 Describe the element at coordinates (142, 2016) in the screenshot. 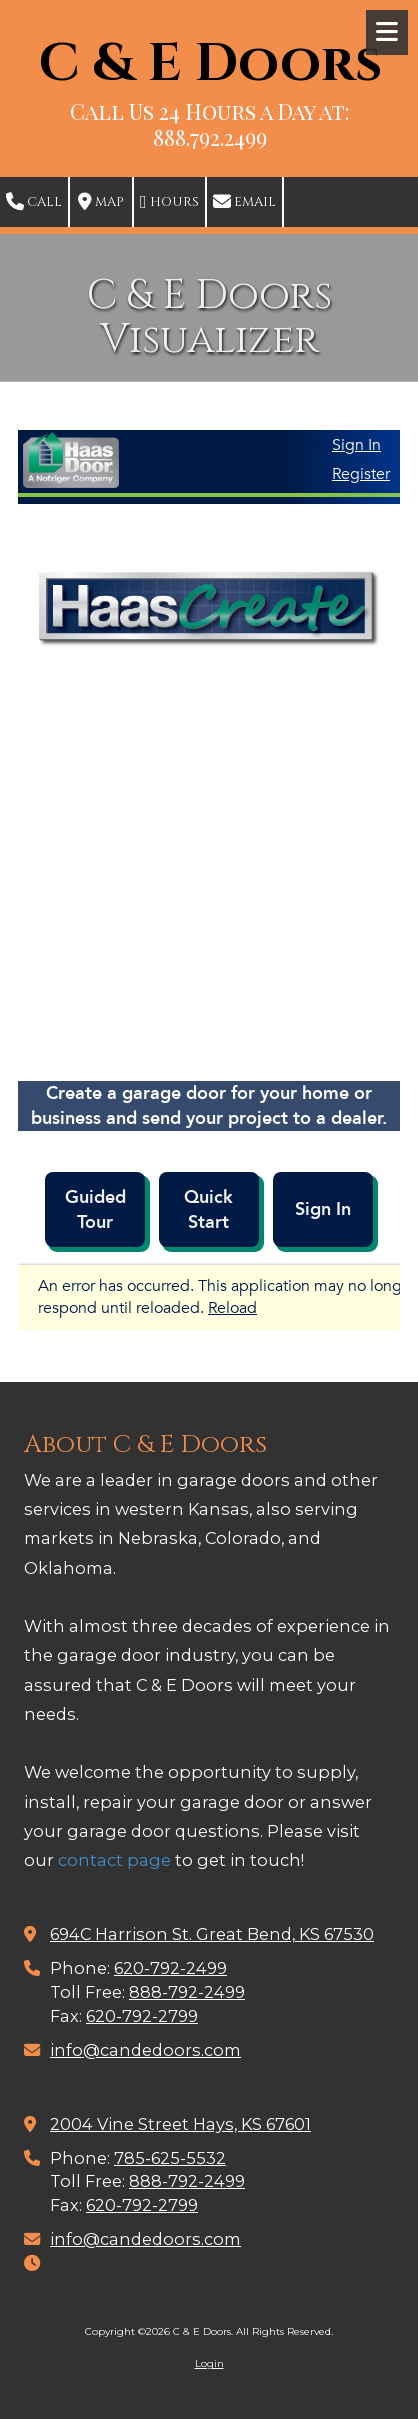

I see `620-792-2799` at that location.